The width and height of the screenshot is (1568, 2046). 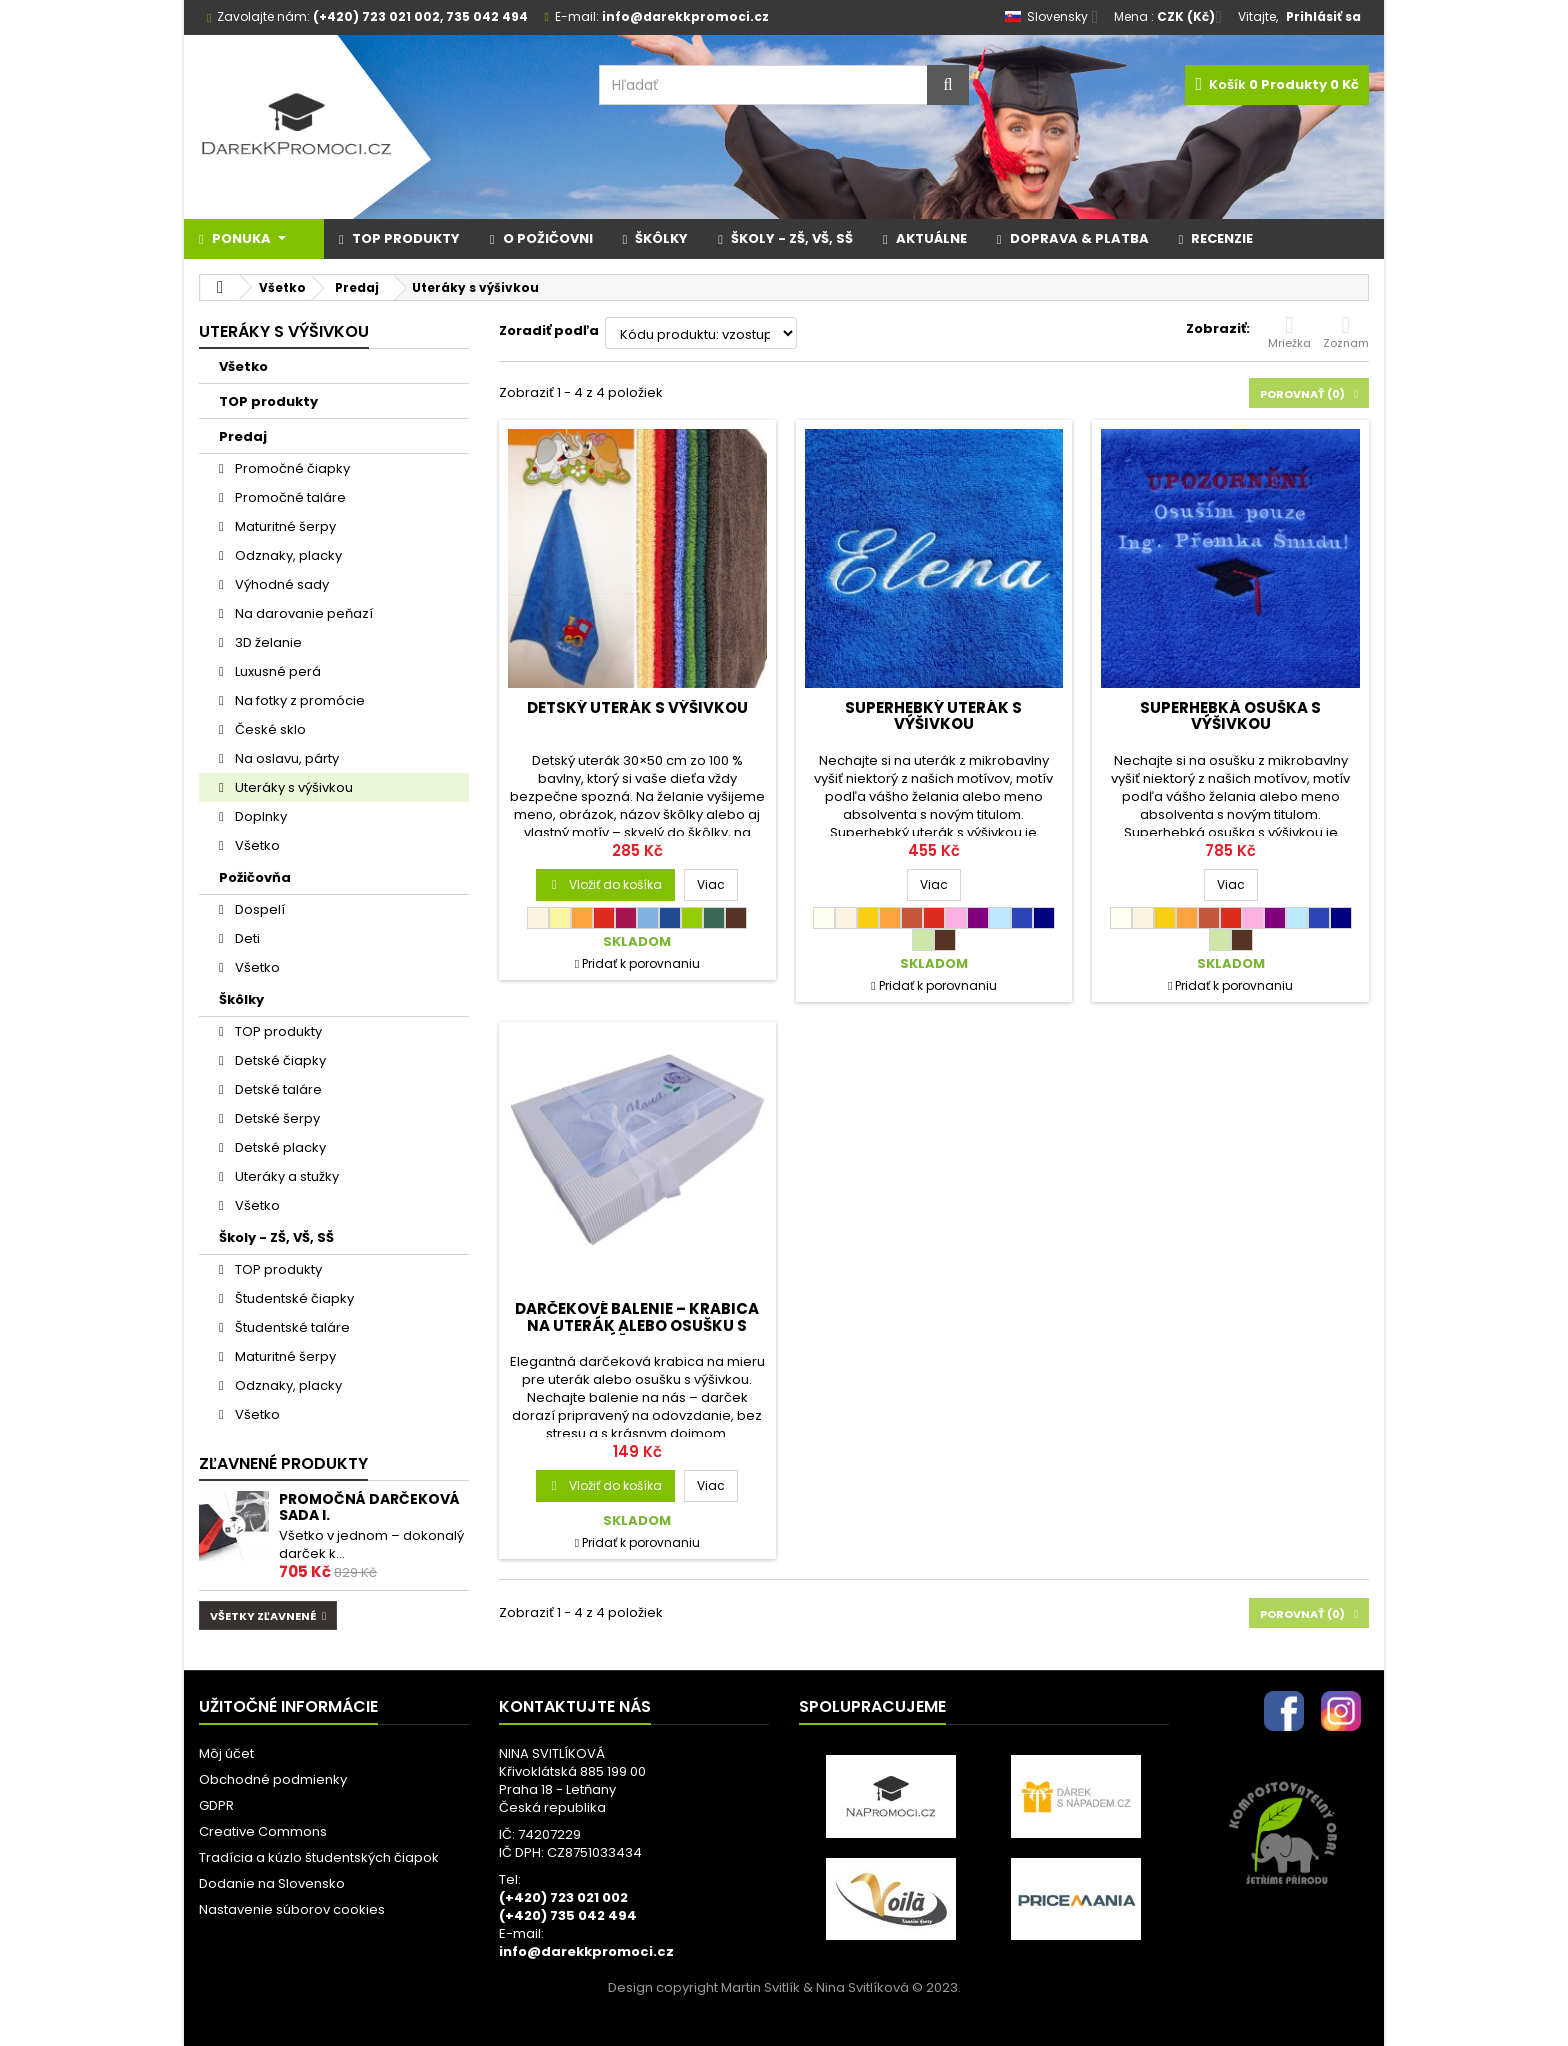 What do you see at coordinates (1230, 715) in the screenshot?
I see `SUPERHEBKÁ osuška s výšivkou` at bounding box center [1230, 715].